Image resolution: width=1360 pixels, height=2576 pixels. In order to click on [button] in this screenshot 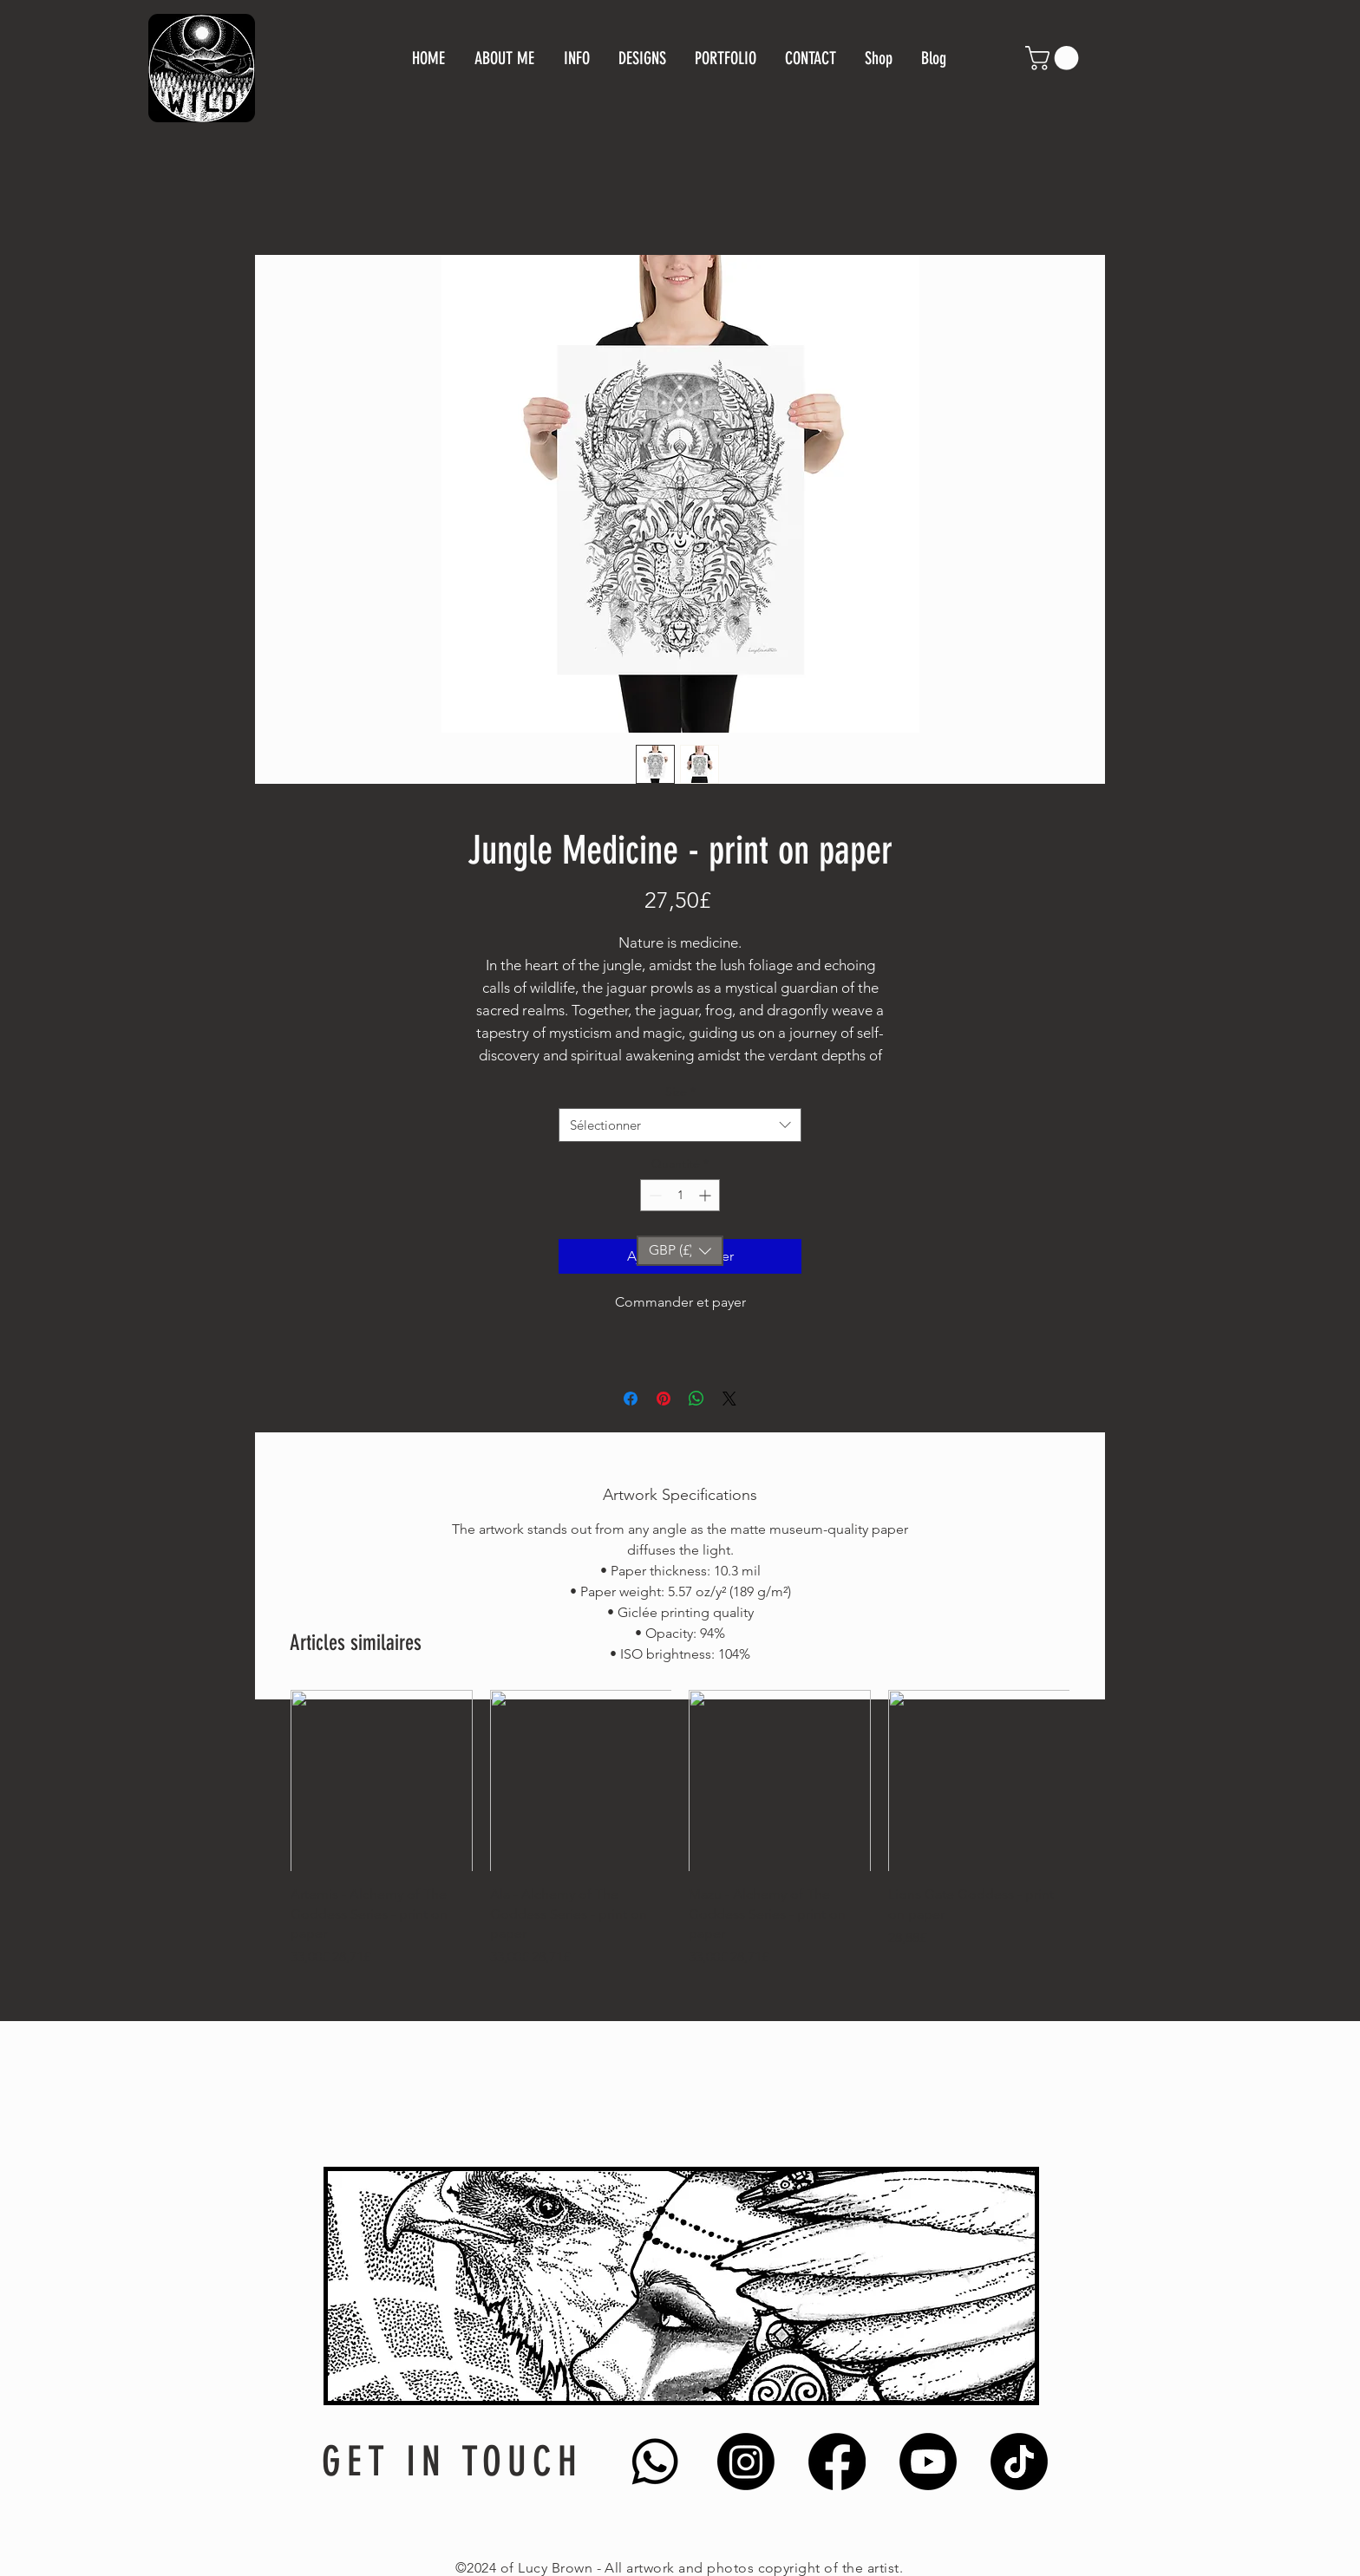, I will do `click(1054, 58)`.